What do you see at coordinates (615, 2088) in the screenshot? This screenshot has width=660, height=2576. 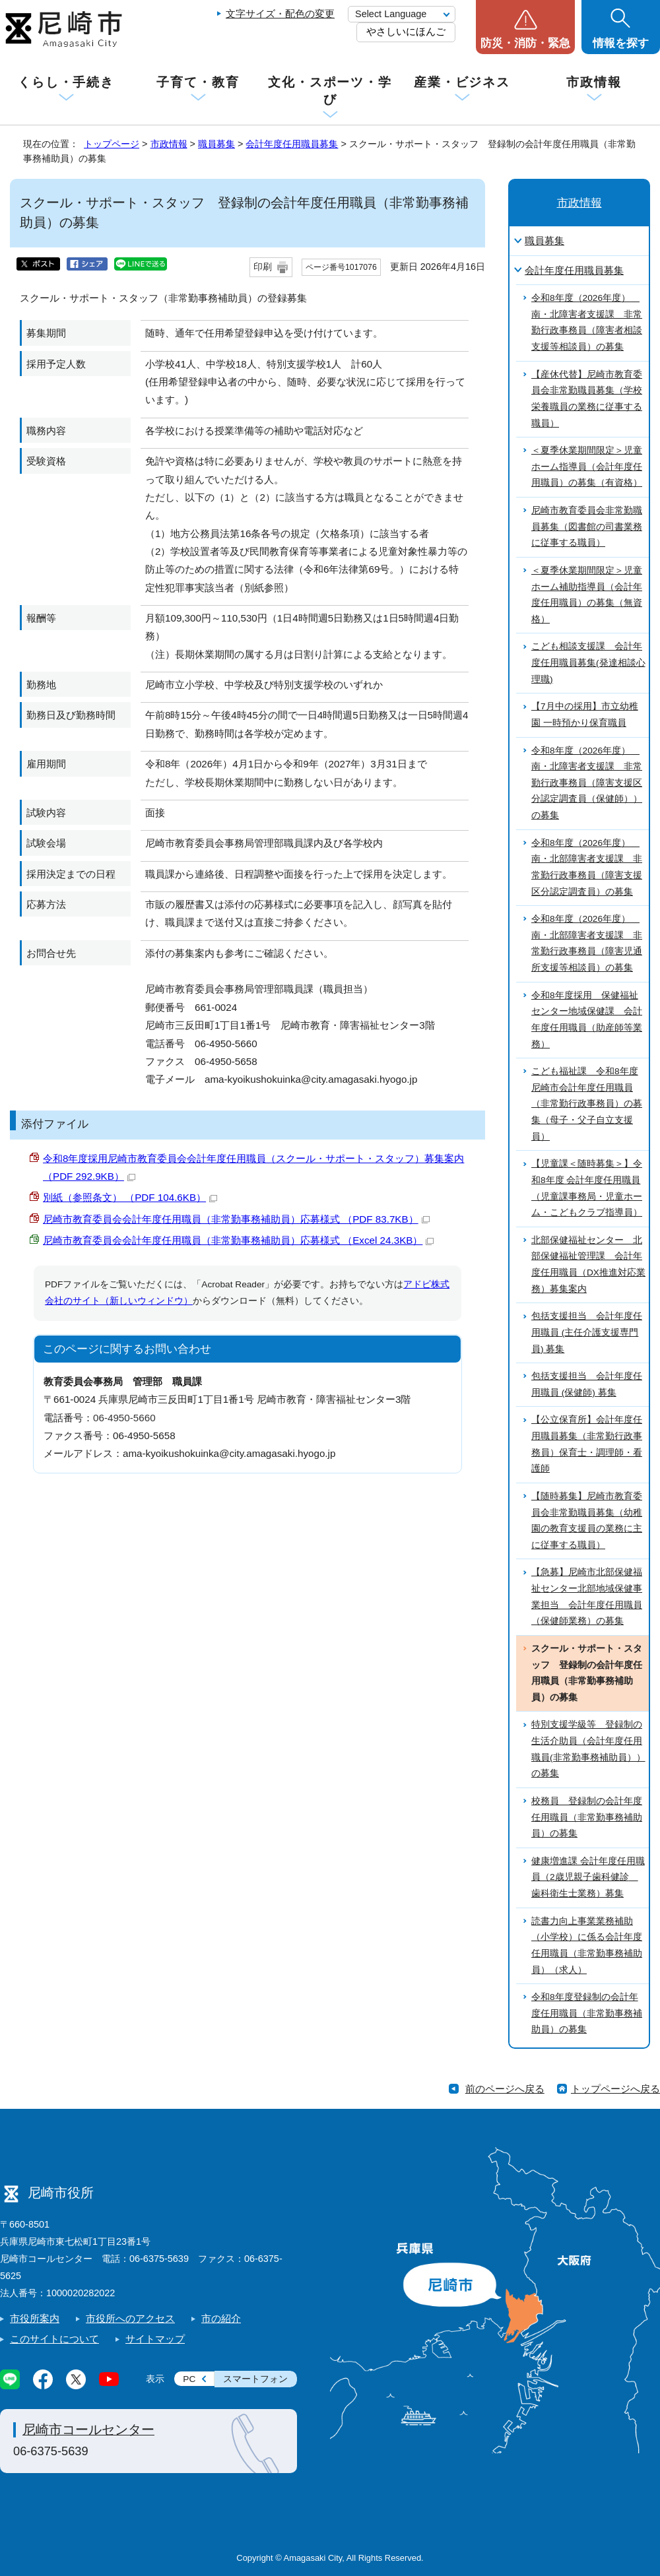 I see `トップページへ戻る` at bounding box center [615, 2088].